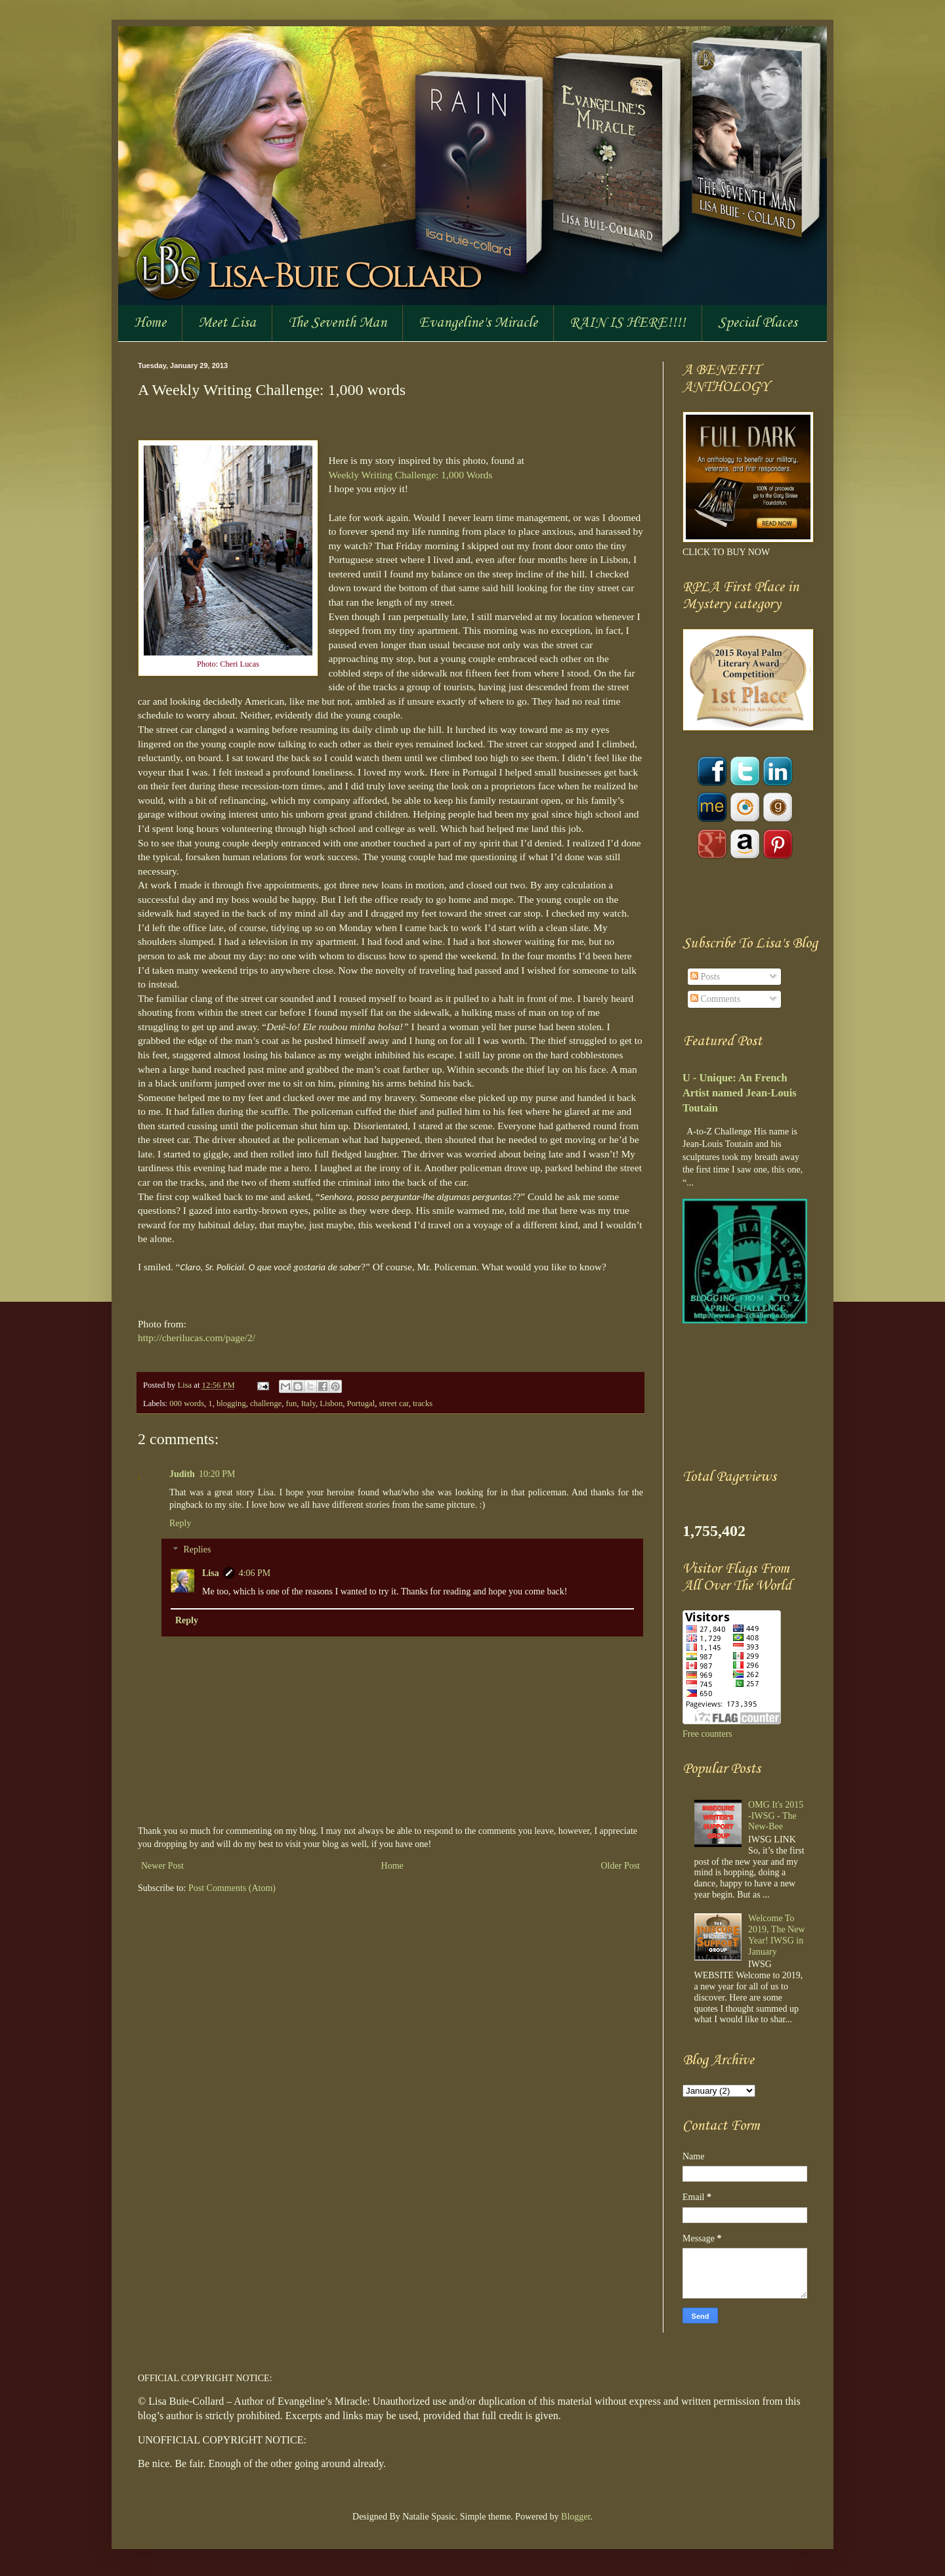 The image size is (945, 2576). What do you see at coordinates (217, 1474) in the screenshot?
I see `10:20 PM` at bounding box center [217, 1474].